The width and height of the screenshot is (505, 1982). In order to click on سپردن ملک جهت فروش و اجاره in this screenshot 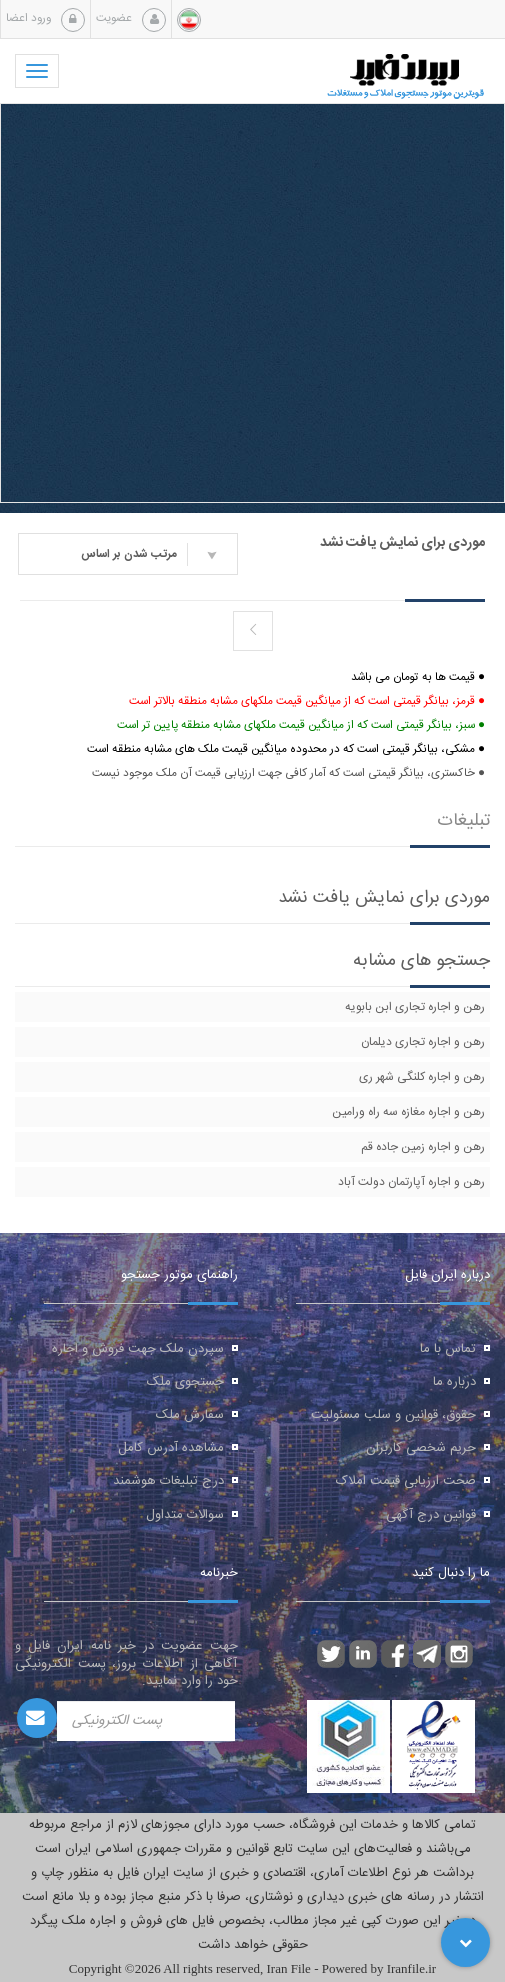, I will do `click(138, 1349)`.